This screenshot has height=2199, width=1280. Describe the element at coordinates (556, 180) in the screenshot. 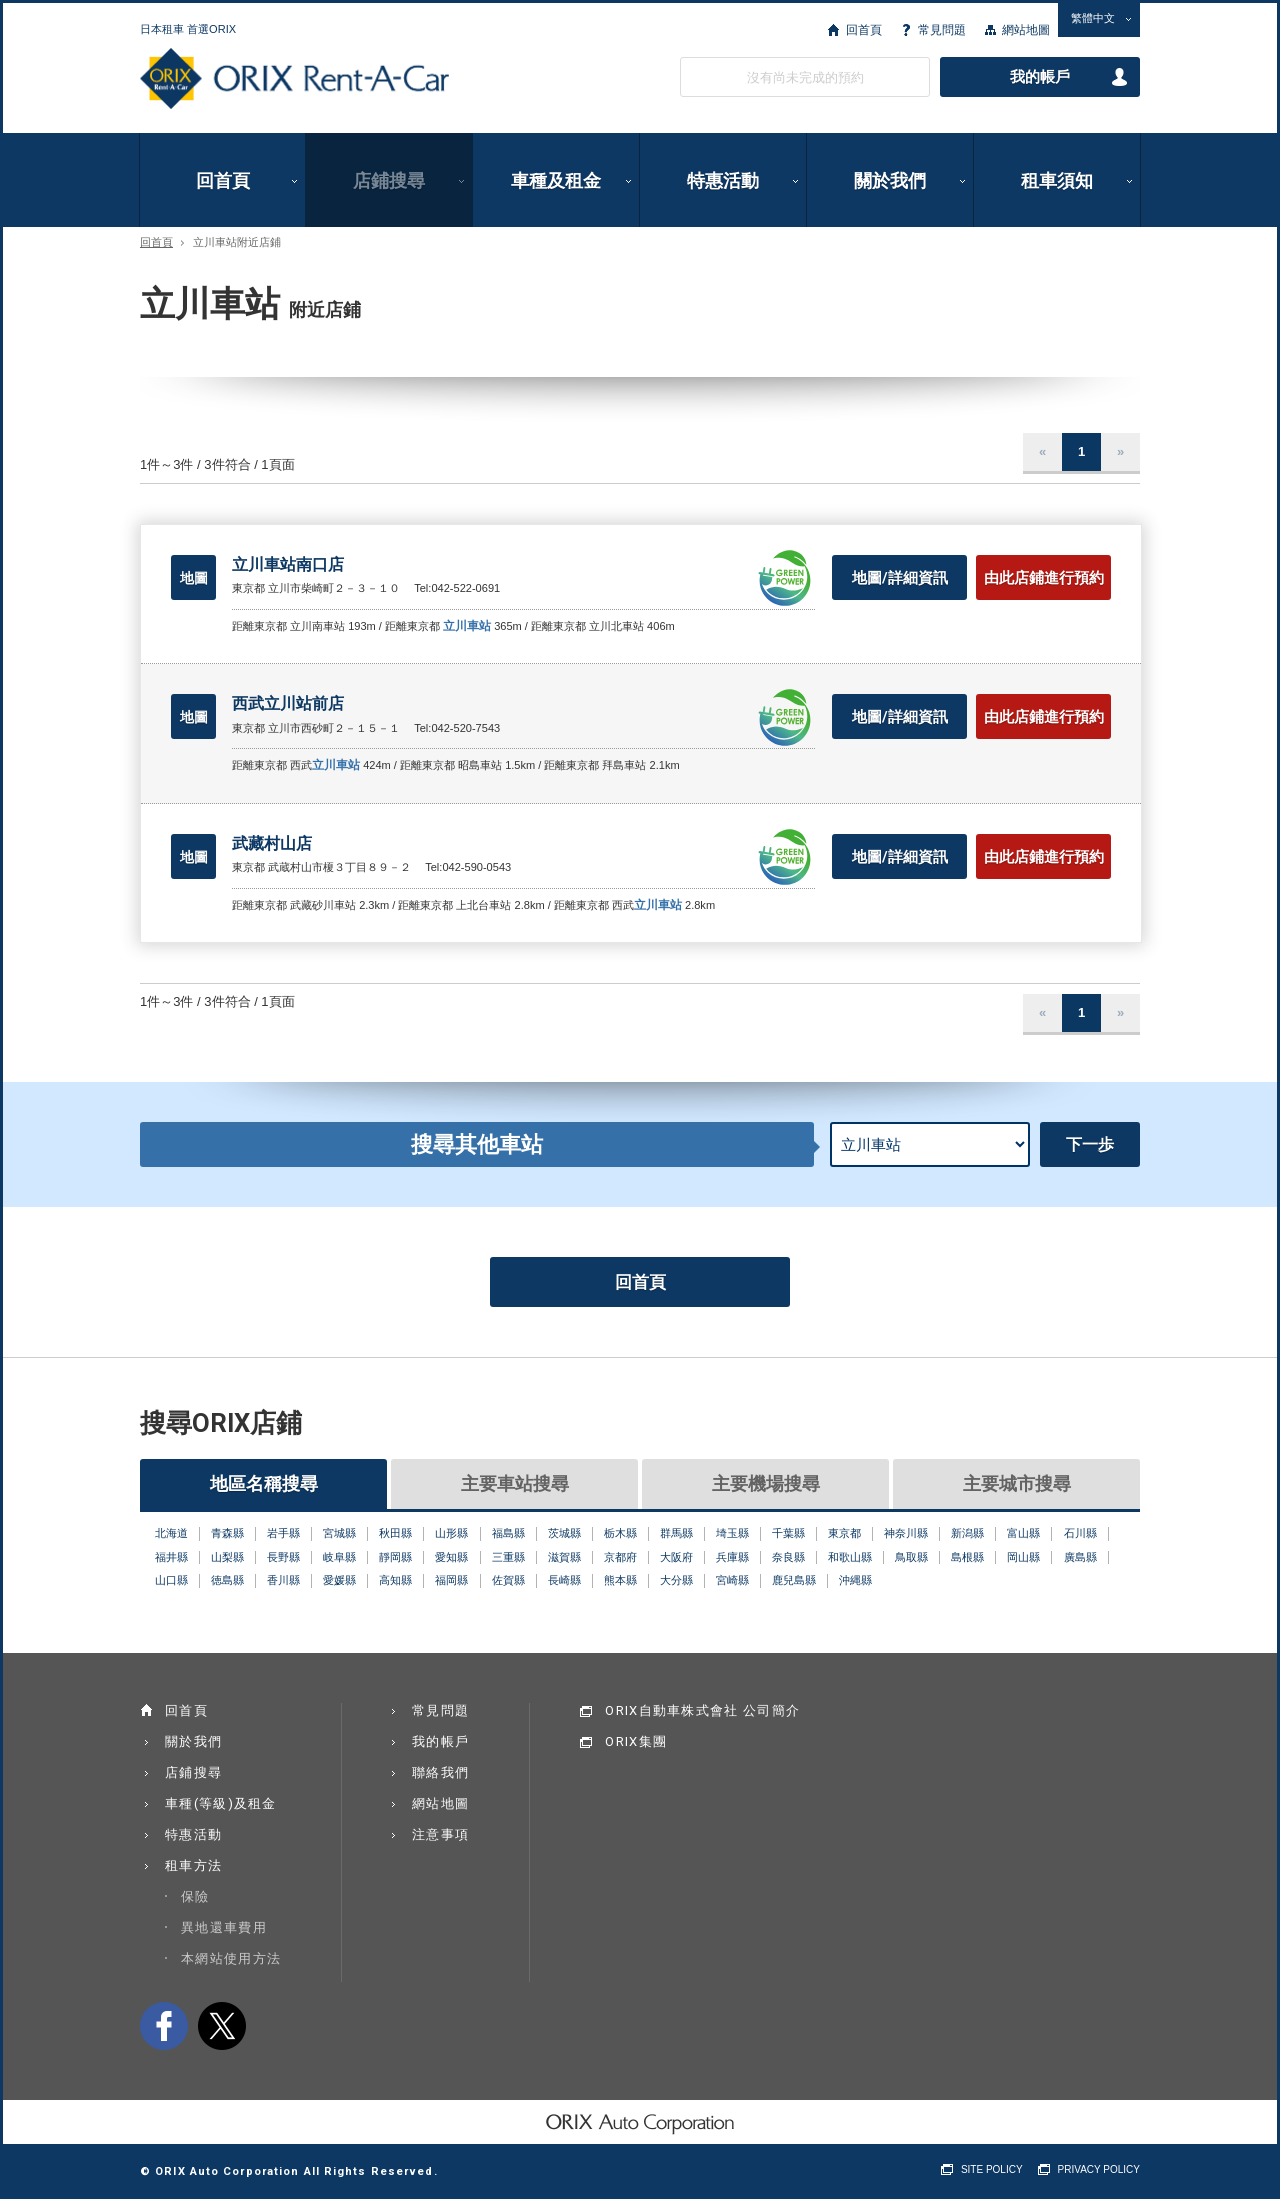

I see `車種及租金` at that location.